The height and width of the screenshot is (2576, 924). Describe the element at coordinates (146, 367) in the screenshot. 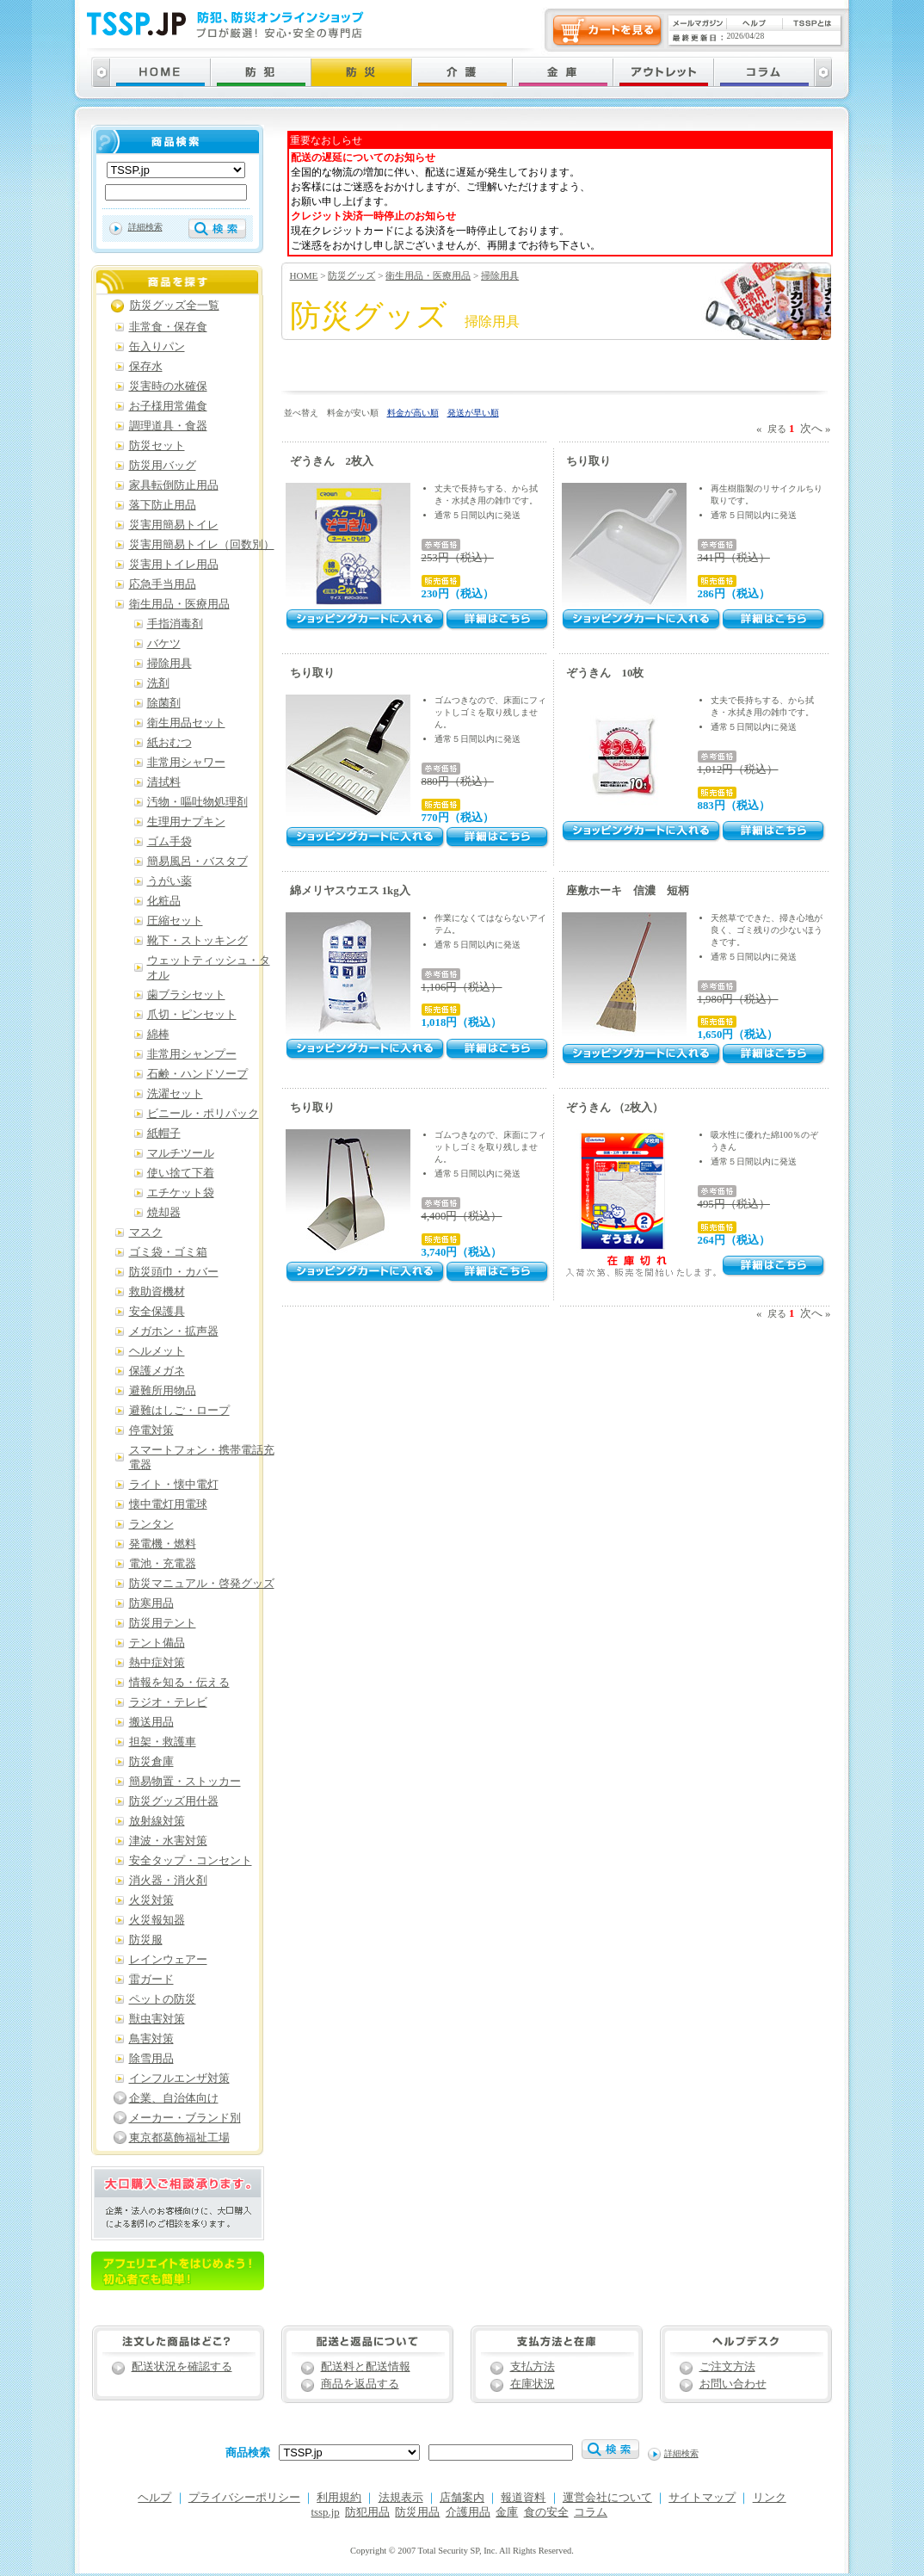

I see `保存水` at that location.